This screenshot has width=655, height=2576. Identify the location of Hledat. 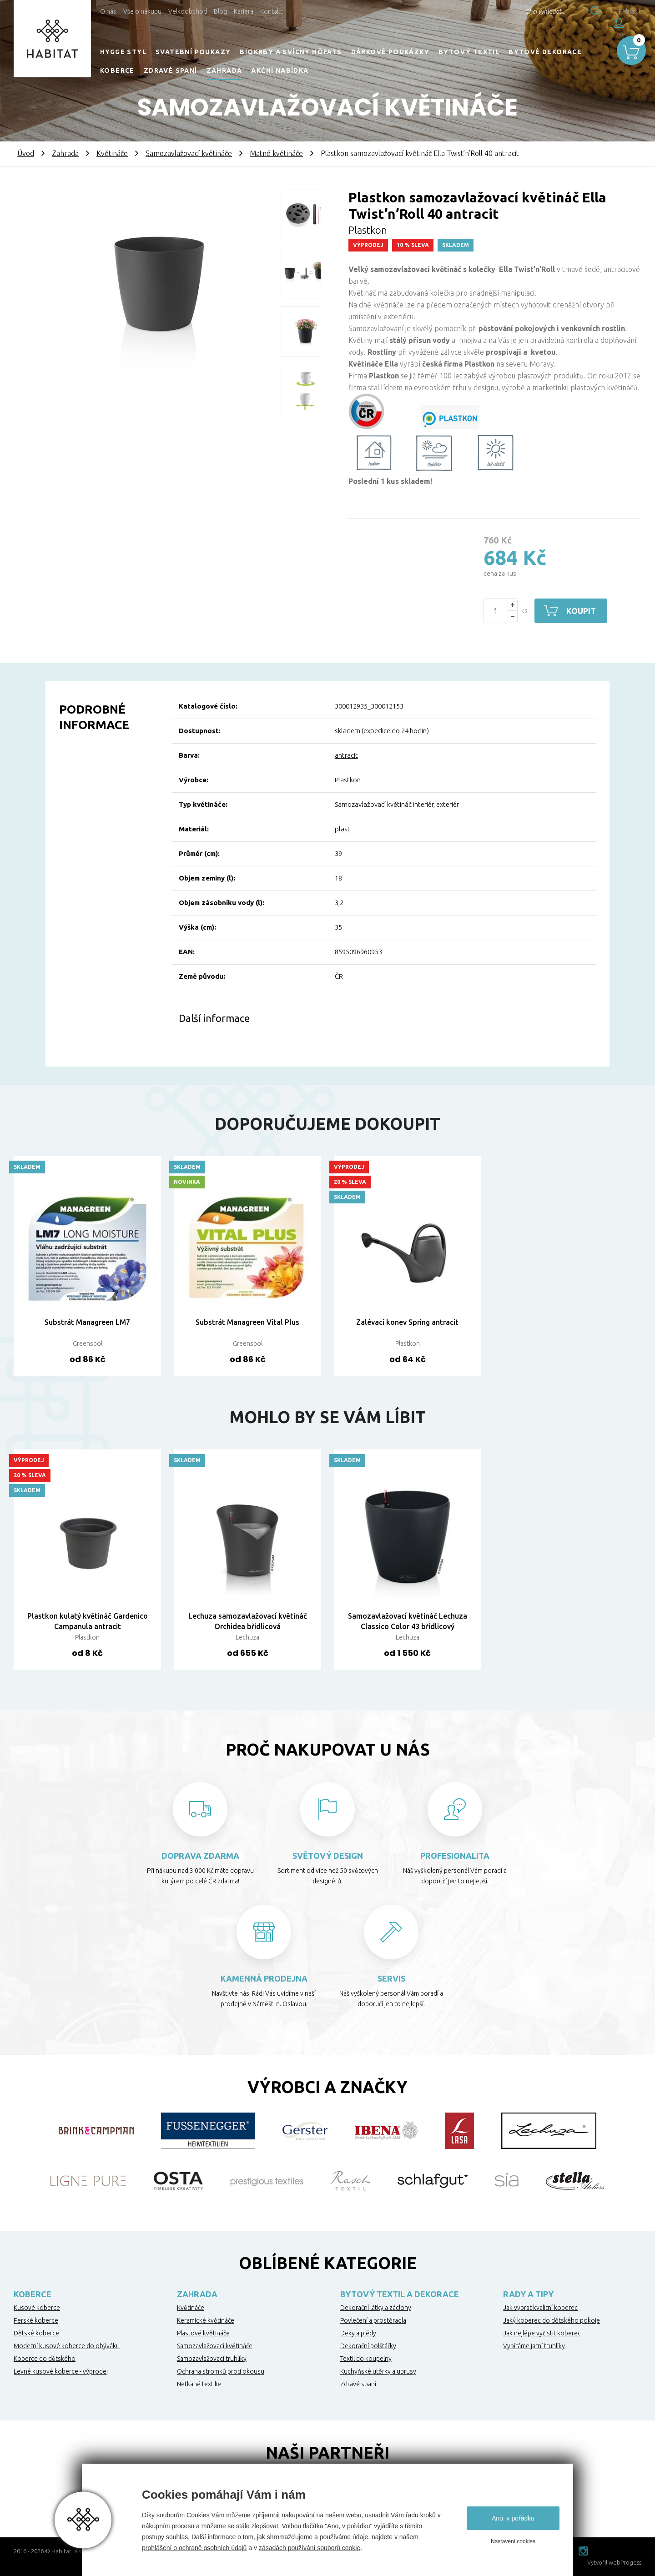
(577, 11).